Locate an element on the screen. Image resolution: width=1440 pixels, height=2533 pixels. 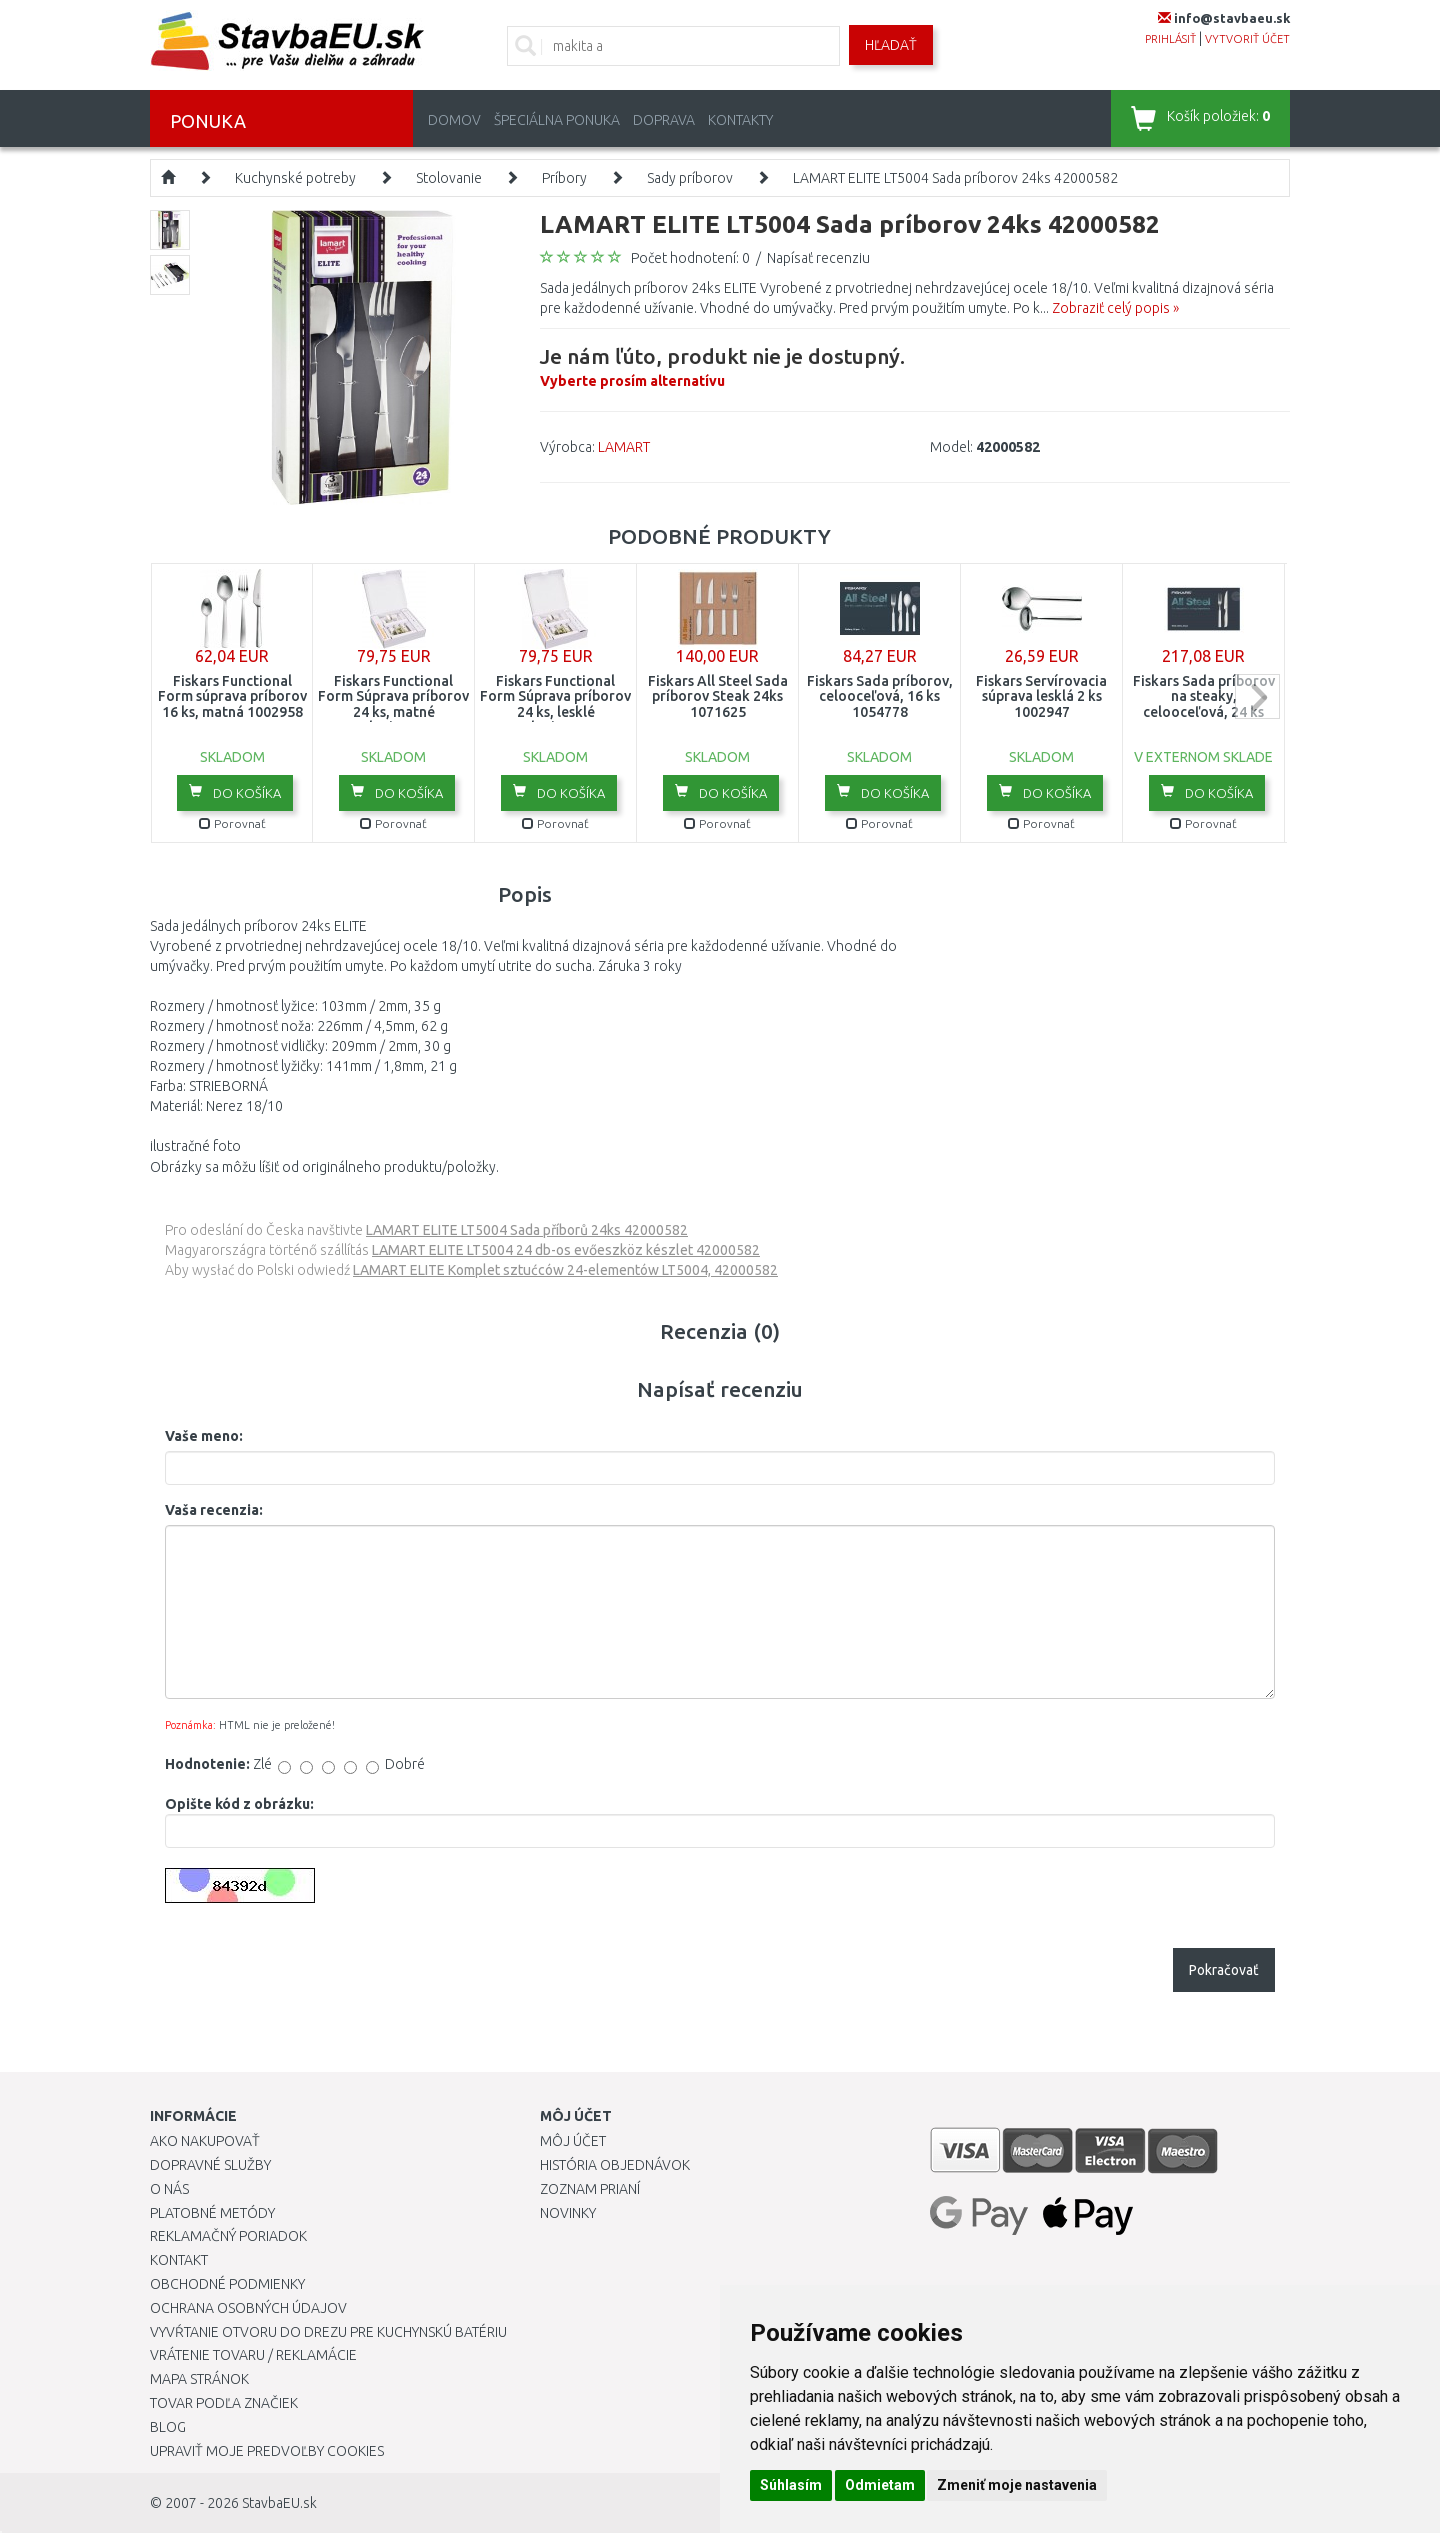
Vyvŕtanie otvoru do drezu pre kuchynskú batériu is located at coordinates (328, 2332).